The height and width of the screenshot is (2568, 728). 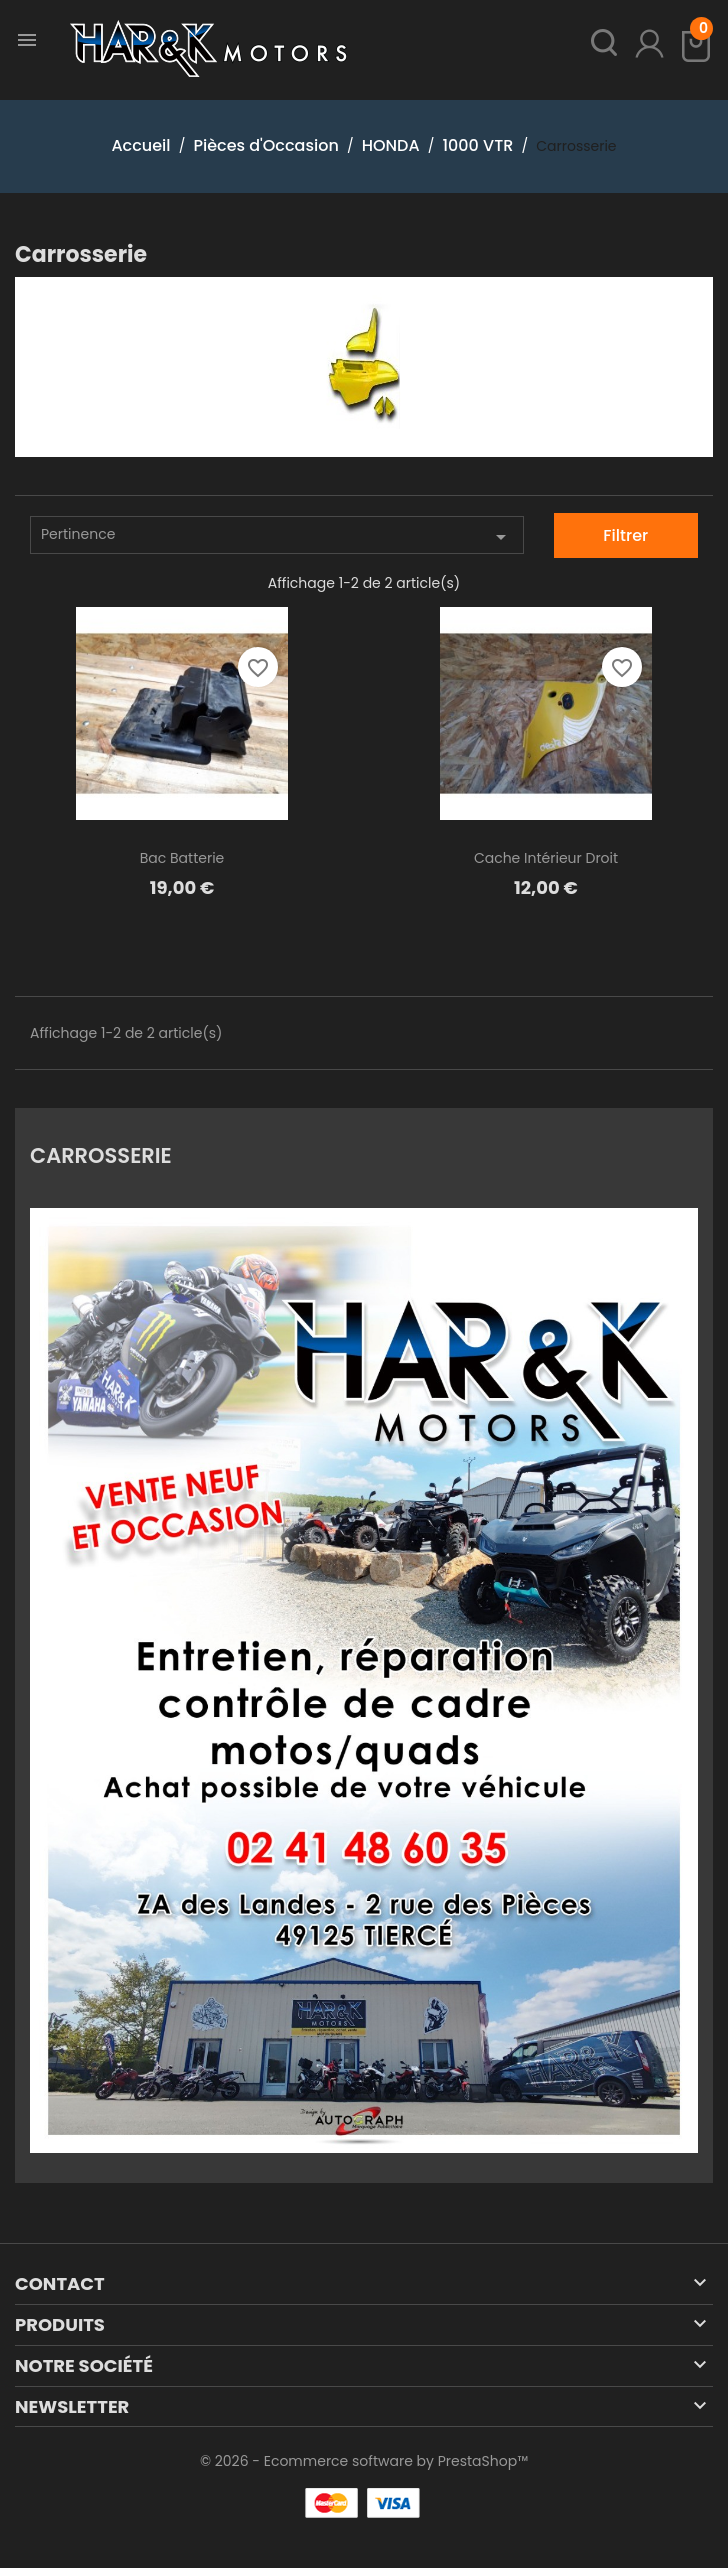 I want to click on Filtrer, so click(x=625, y=535).